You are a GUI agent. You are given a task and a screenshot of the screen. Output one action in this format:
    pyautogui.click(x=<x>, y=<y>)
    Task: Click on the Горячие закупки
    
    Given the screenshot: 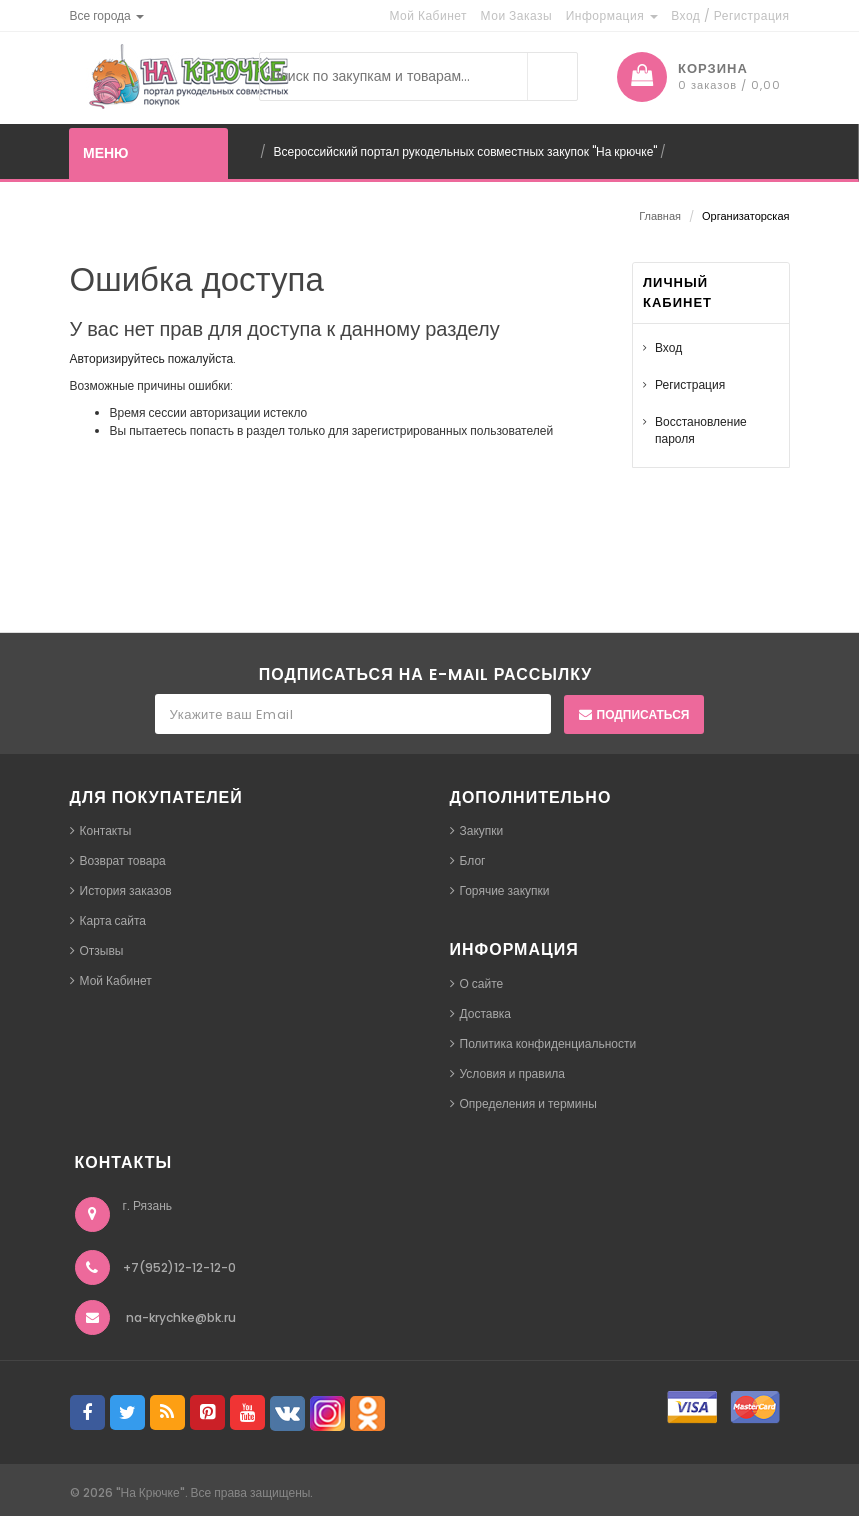 What is the action you would take?
    pyautogui.click(x=505, y=890)
    